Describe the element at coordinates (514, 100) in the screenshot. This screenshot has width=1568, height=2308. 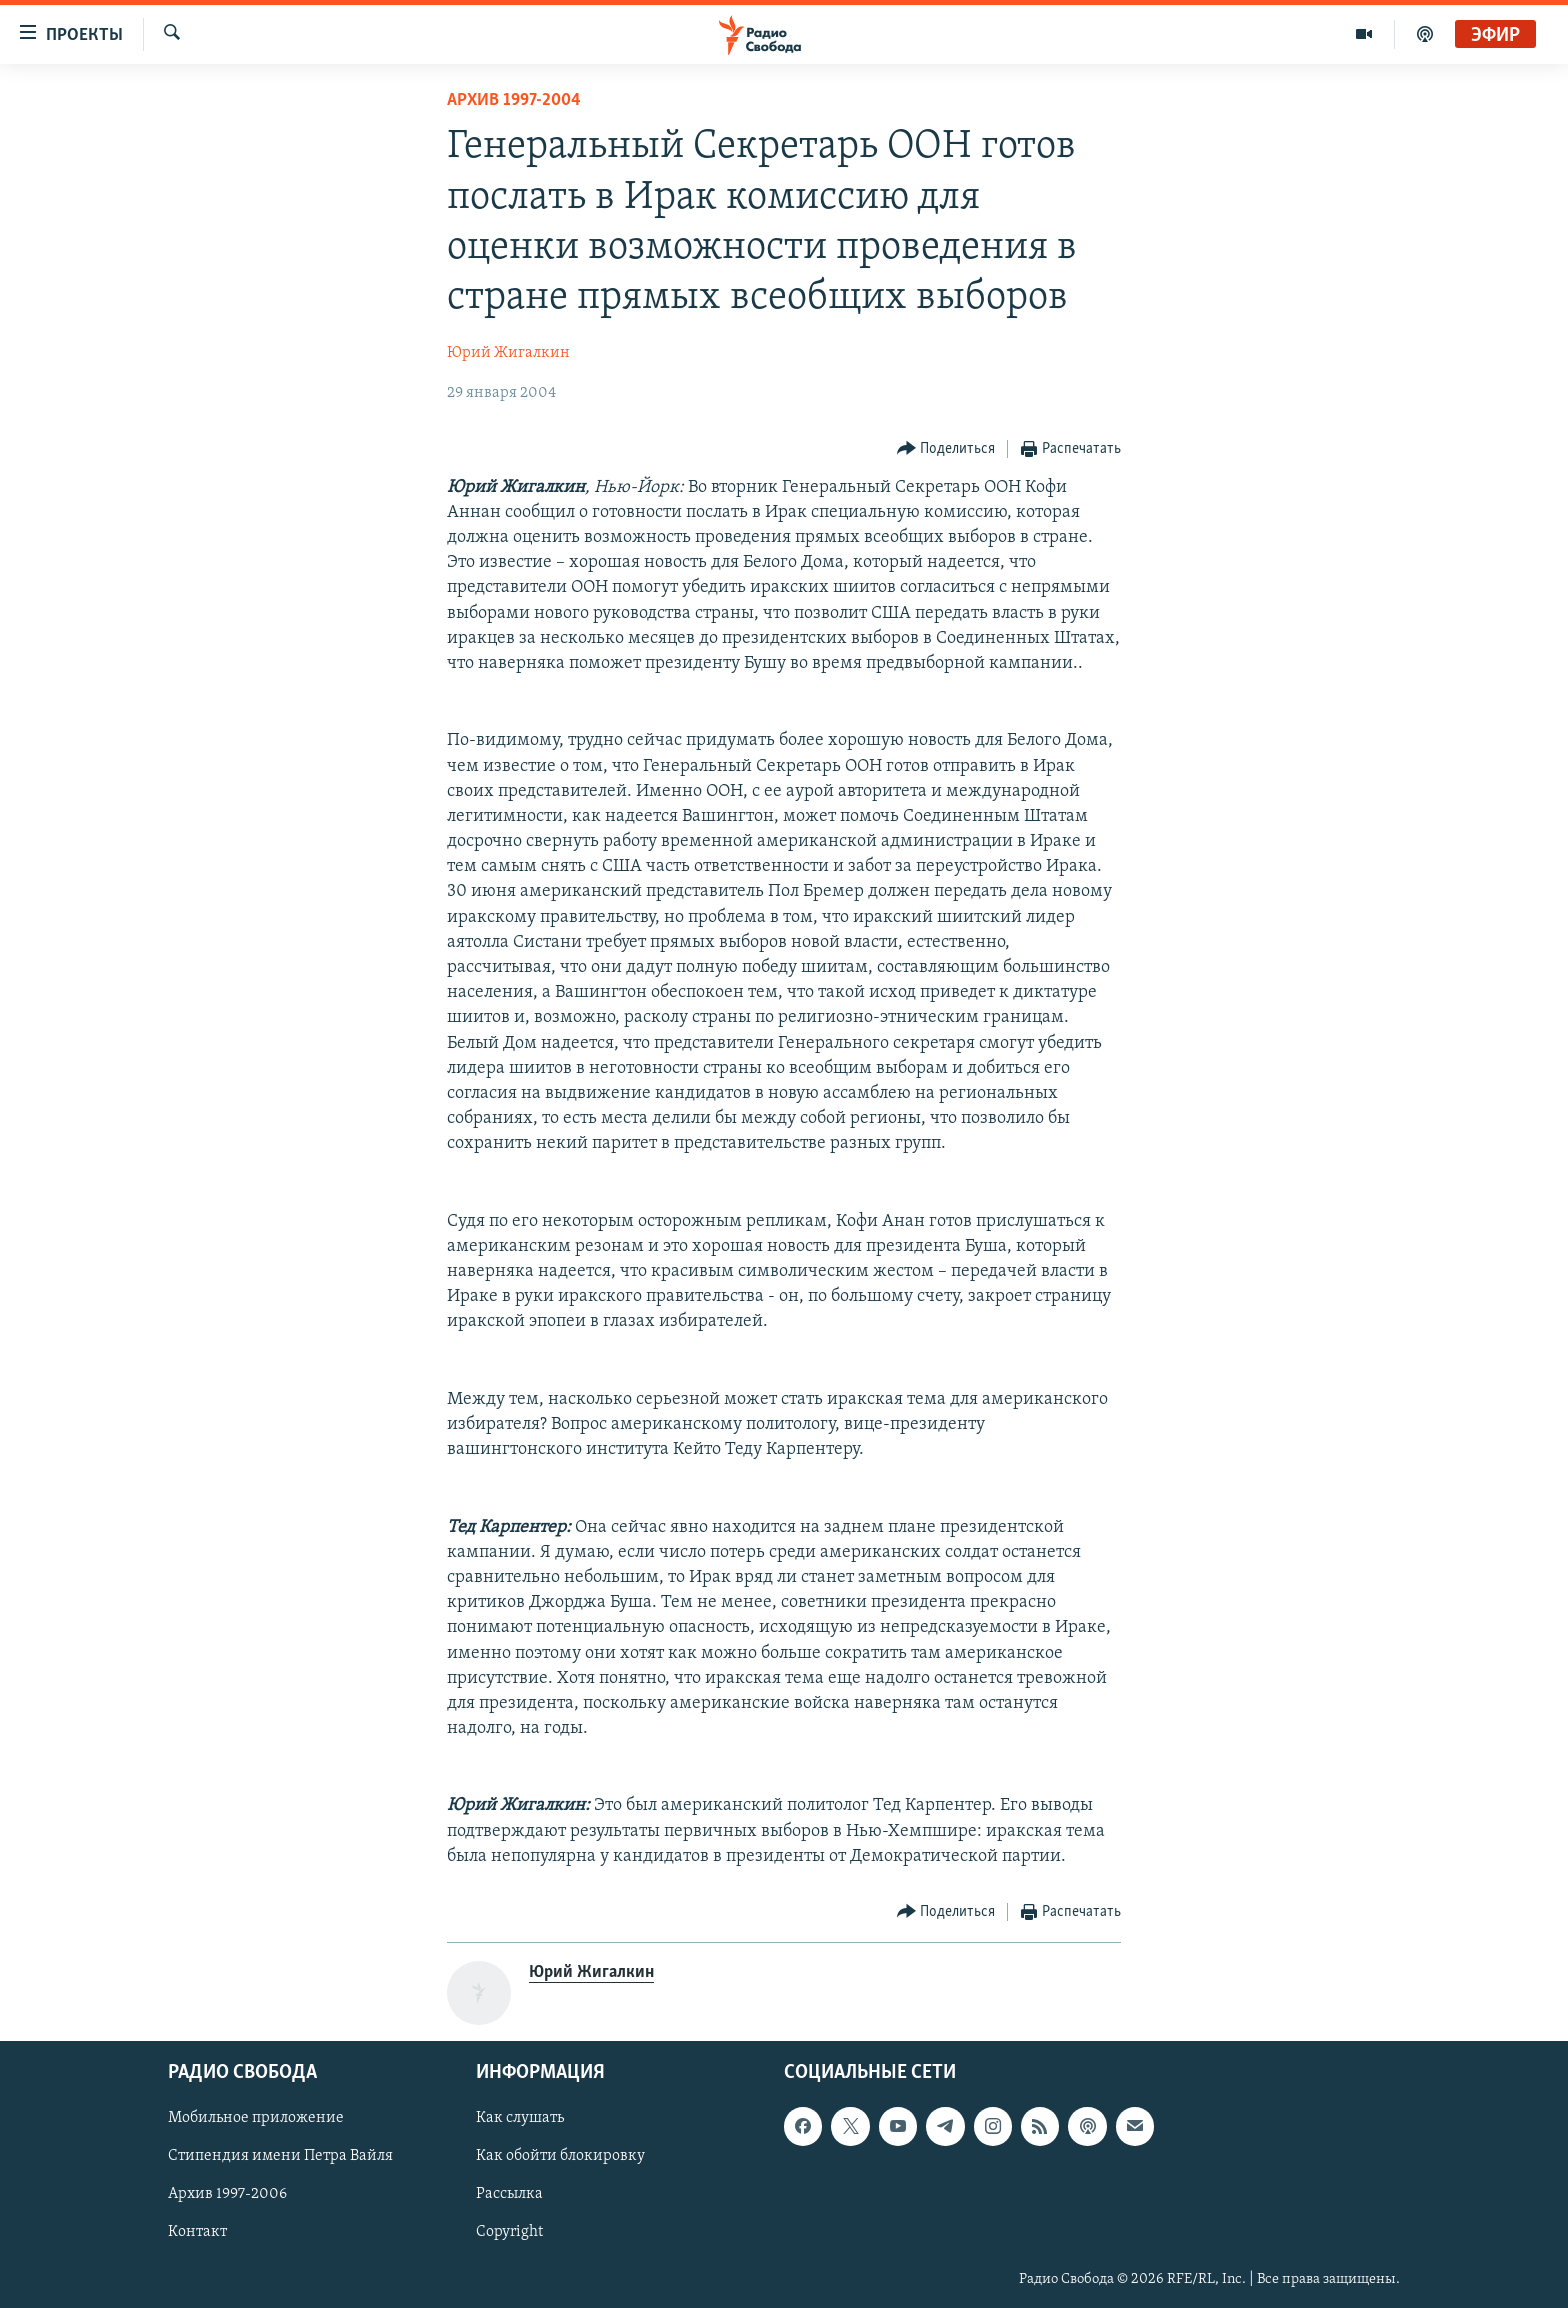
I see `Архив 1997-2004` at that location.